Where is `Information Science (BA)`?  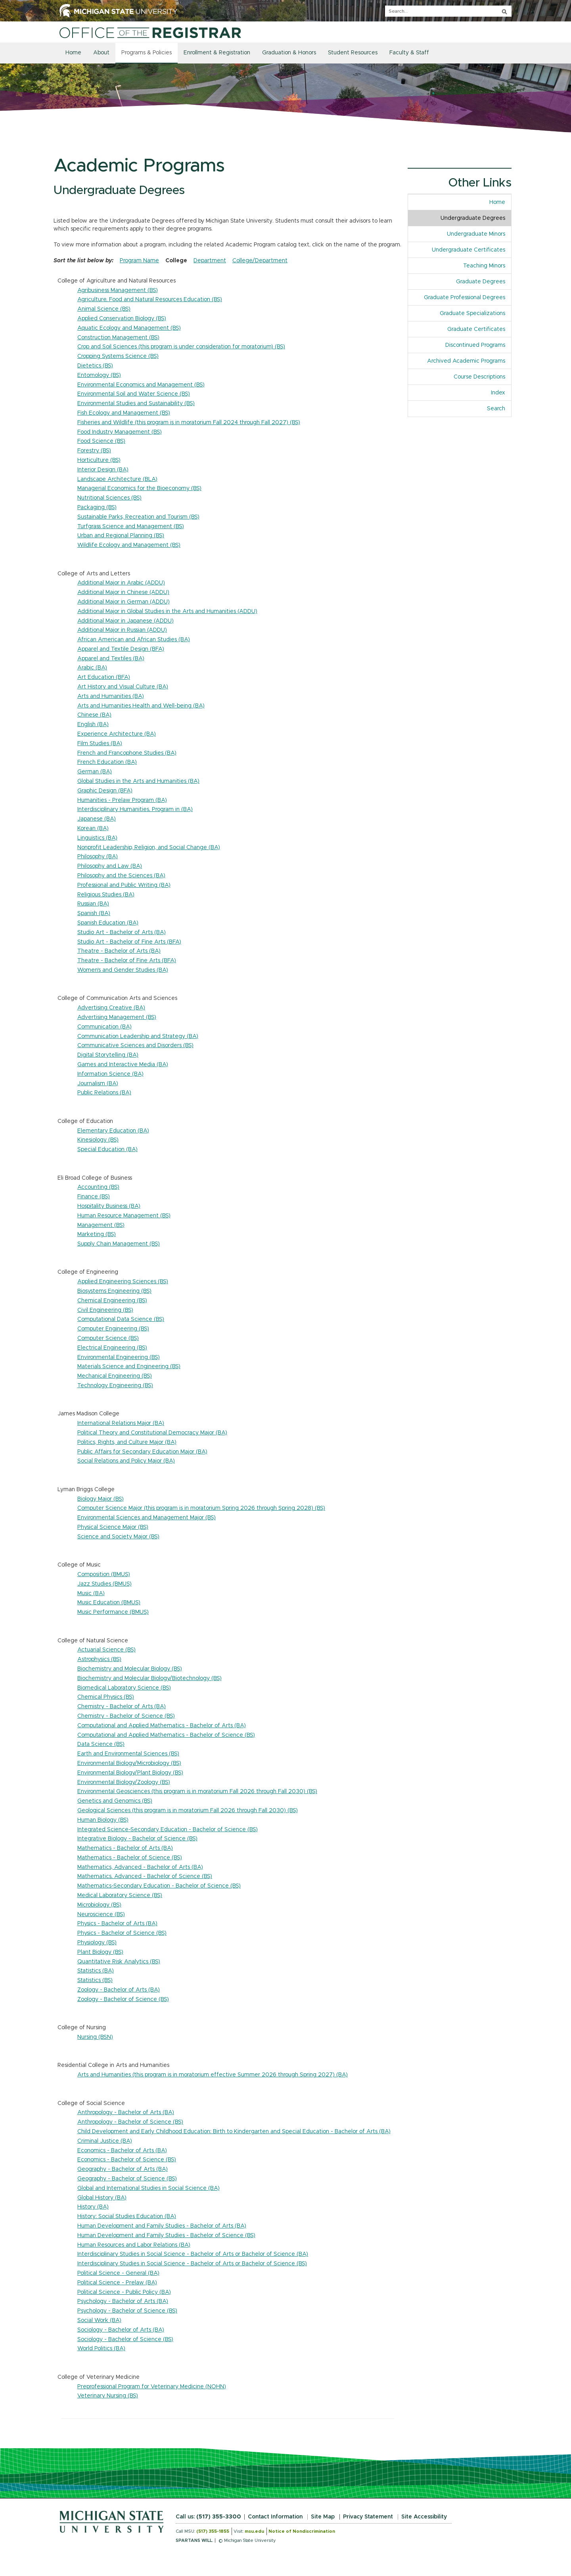 Information Science (BA) is located at coordinates (110, 1074).